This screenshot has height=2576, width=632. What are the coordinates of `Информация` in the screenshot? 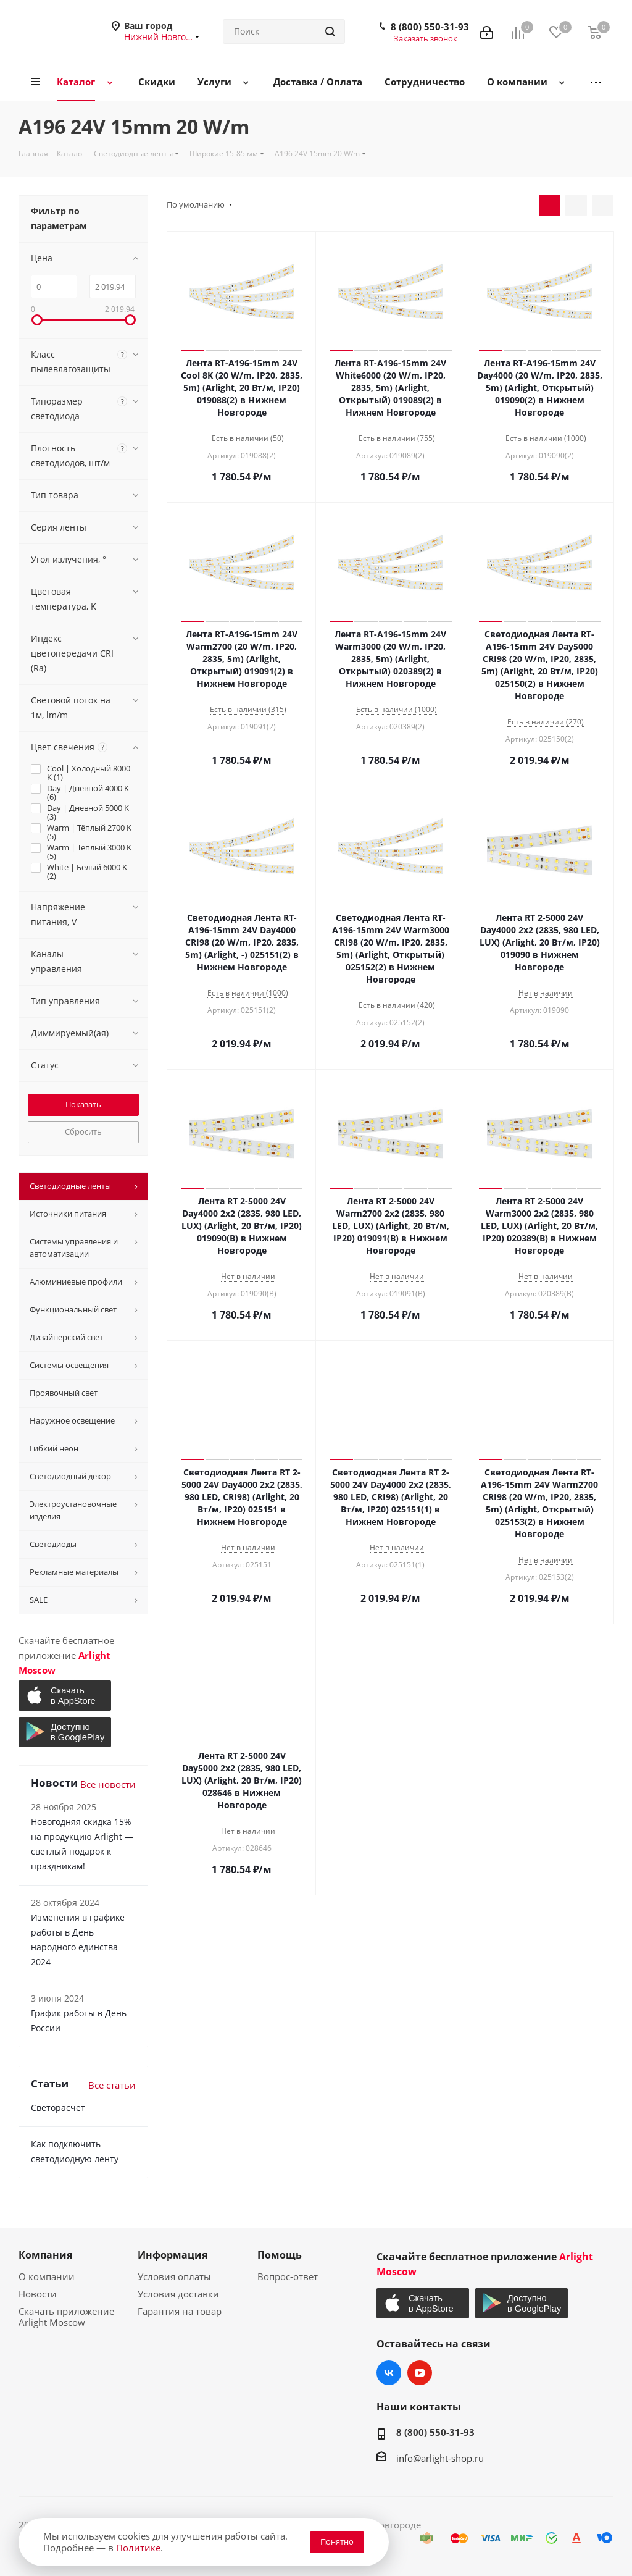 It's located at (172, 2255).